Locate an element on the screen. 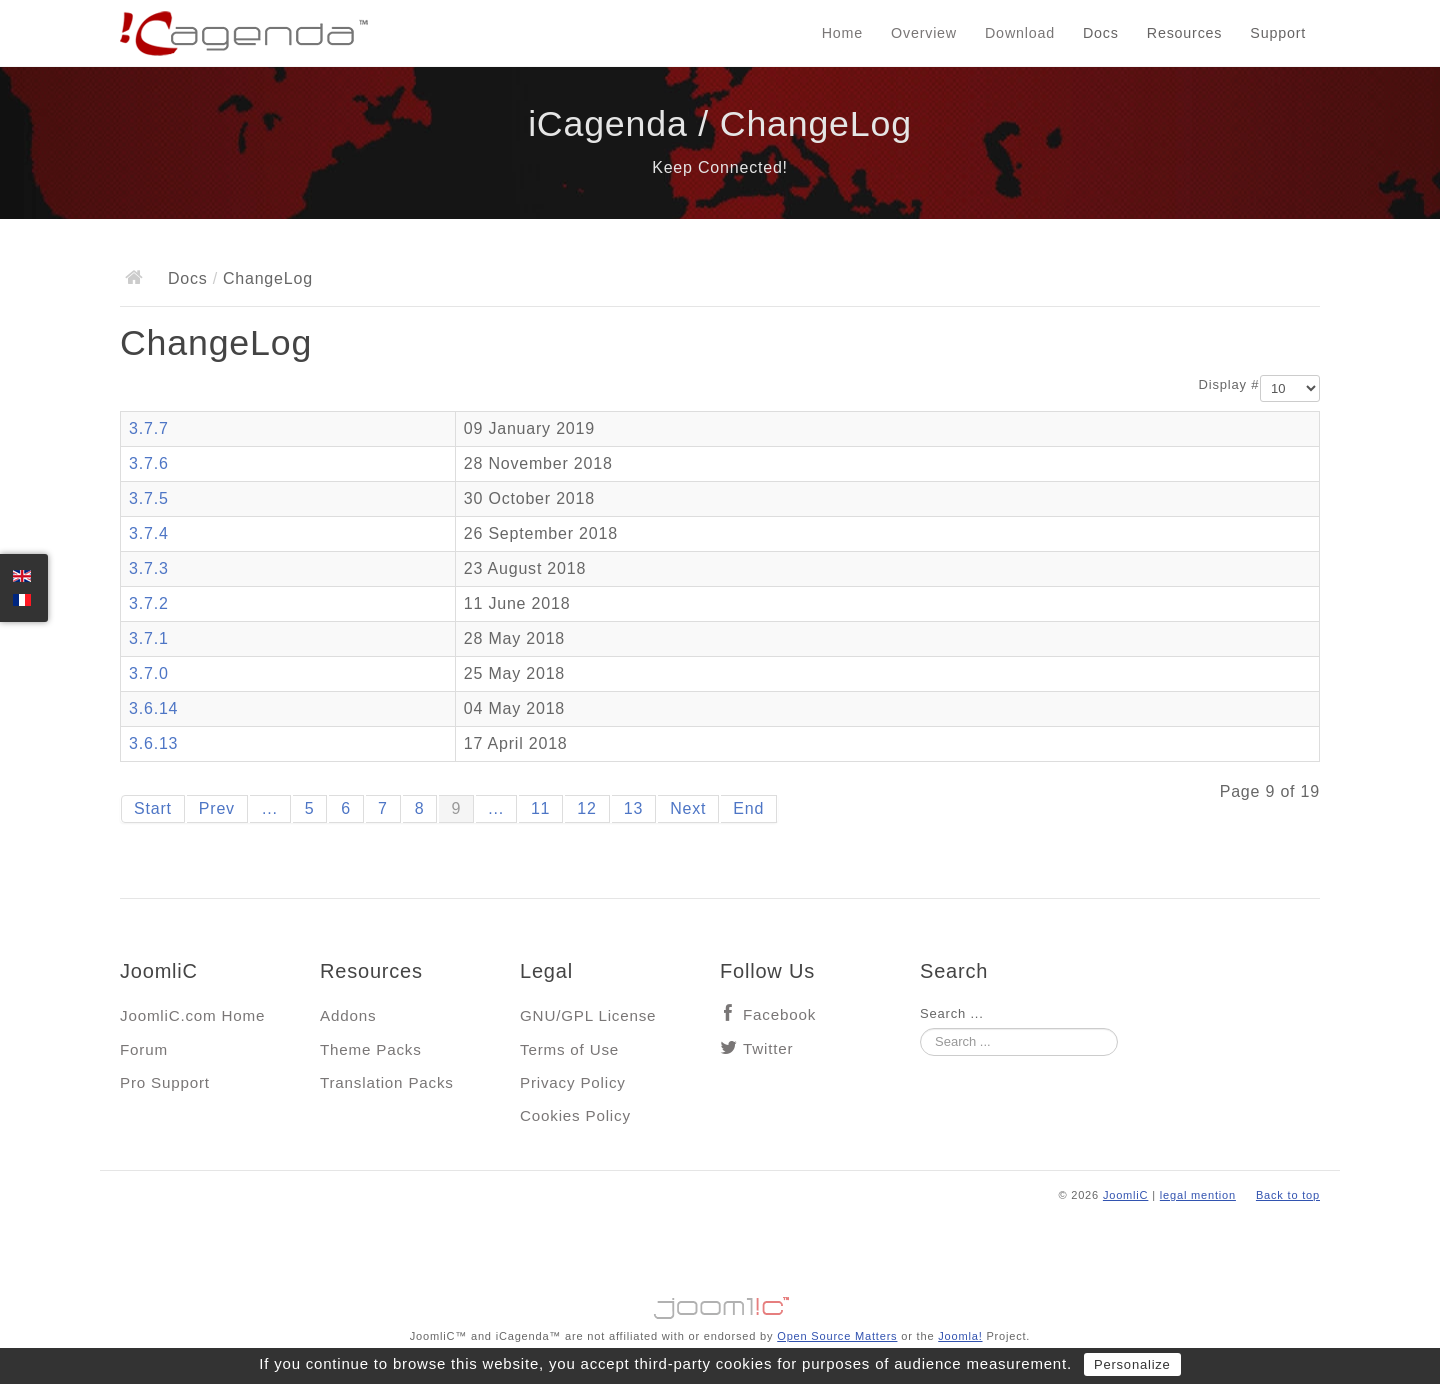 The width and height of the screenshot is (1440, 1384). Back to top is located at coordinates (1288, 1195).